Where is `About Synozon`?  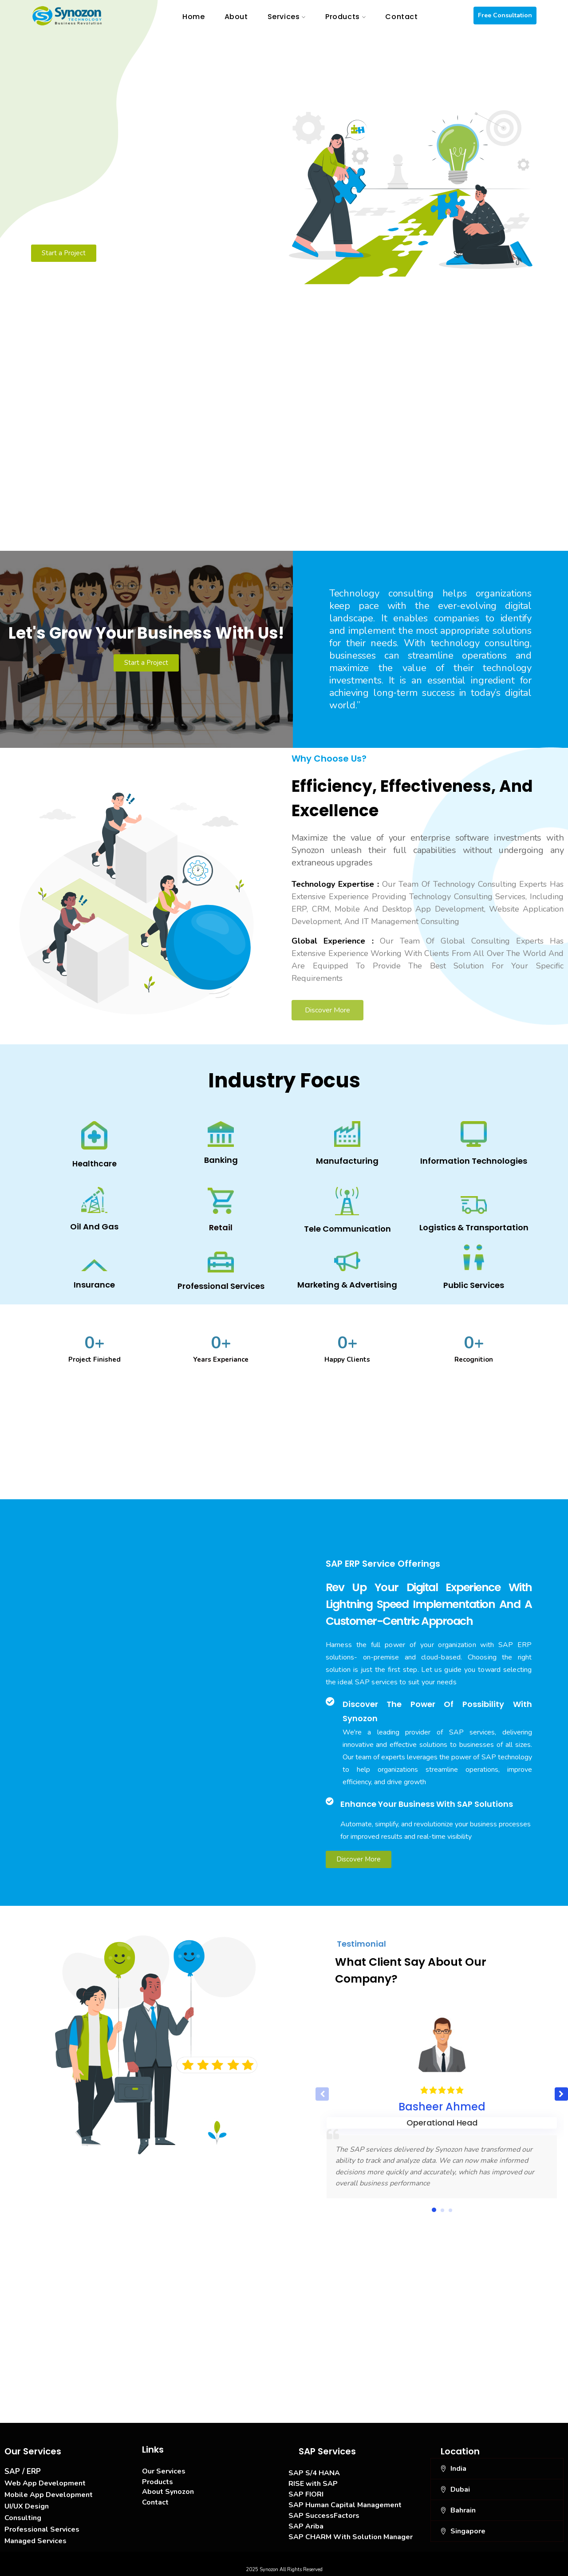
About Synozon is located at coordinates (168, 2492).